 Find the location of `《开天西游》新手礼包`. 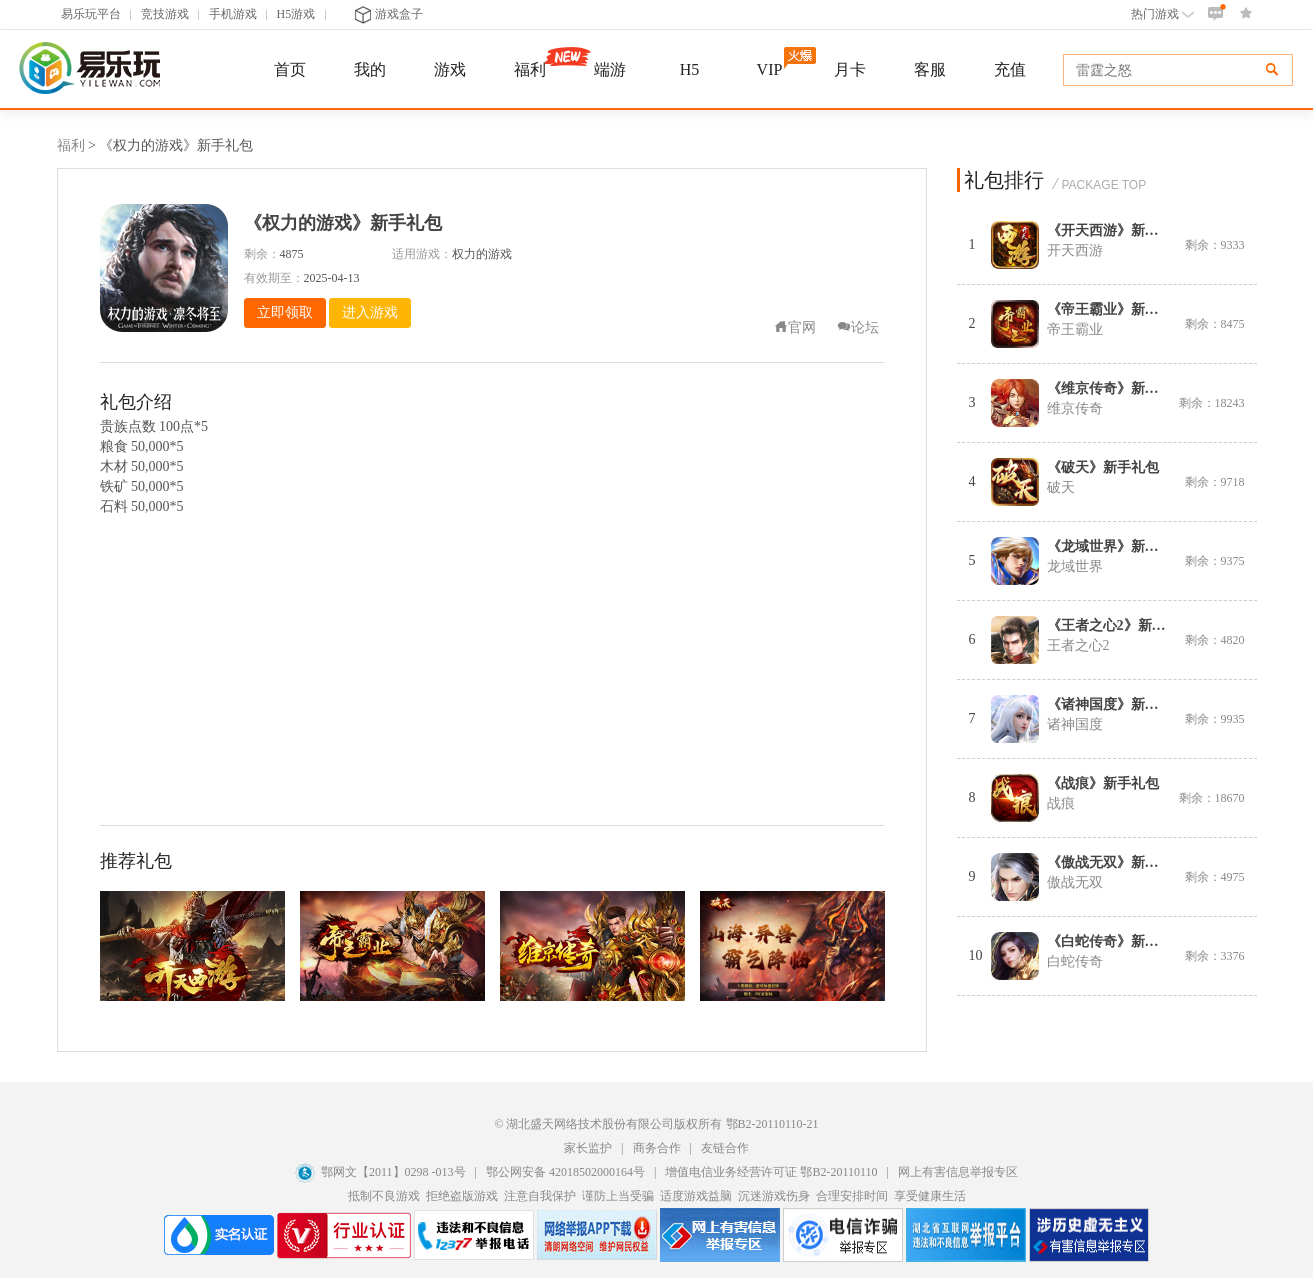

《开天西游》新手礼包 is located at coordinates (1117, 230).